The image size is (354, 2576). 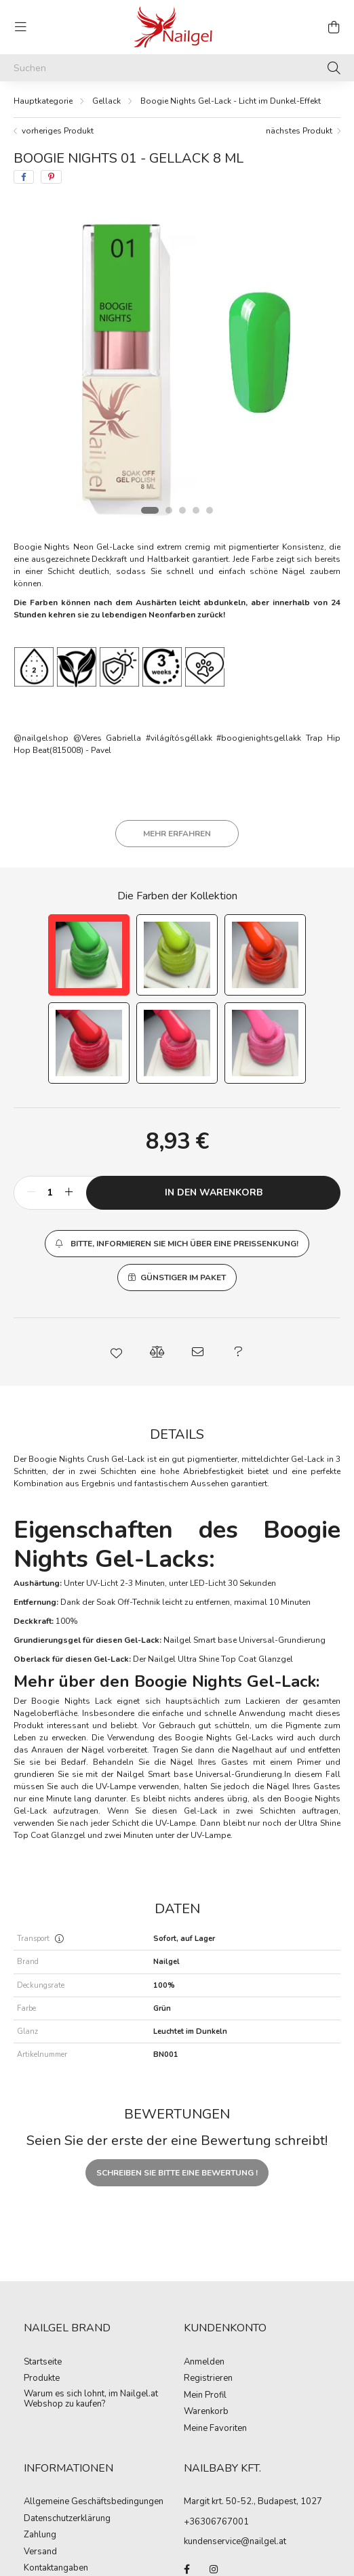 What do you see at coordinates (67, 2519) in the screenshot?
I see `Datenschutzerklärung` at bounding box center [67, 2519].